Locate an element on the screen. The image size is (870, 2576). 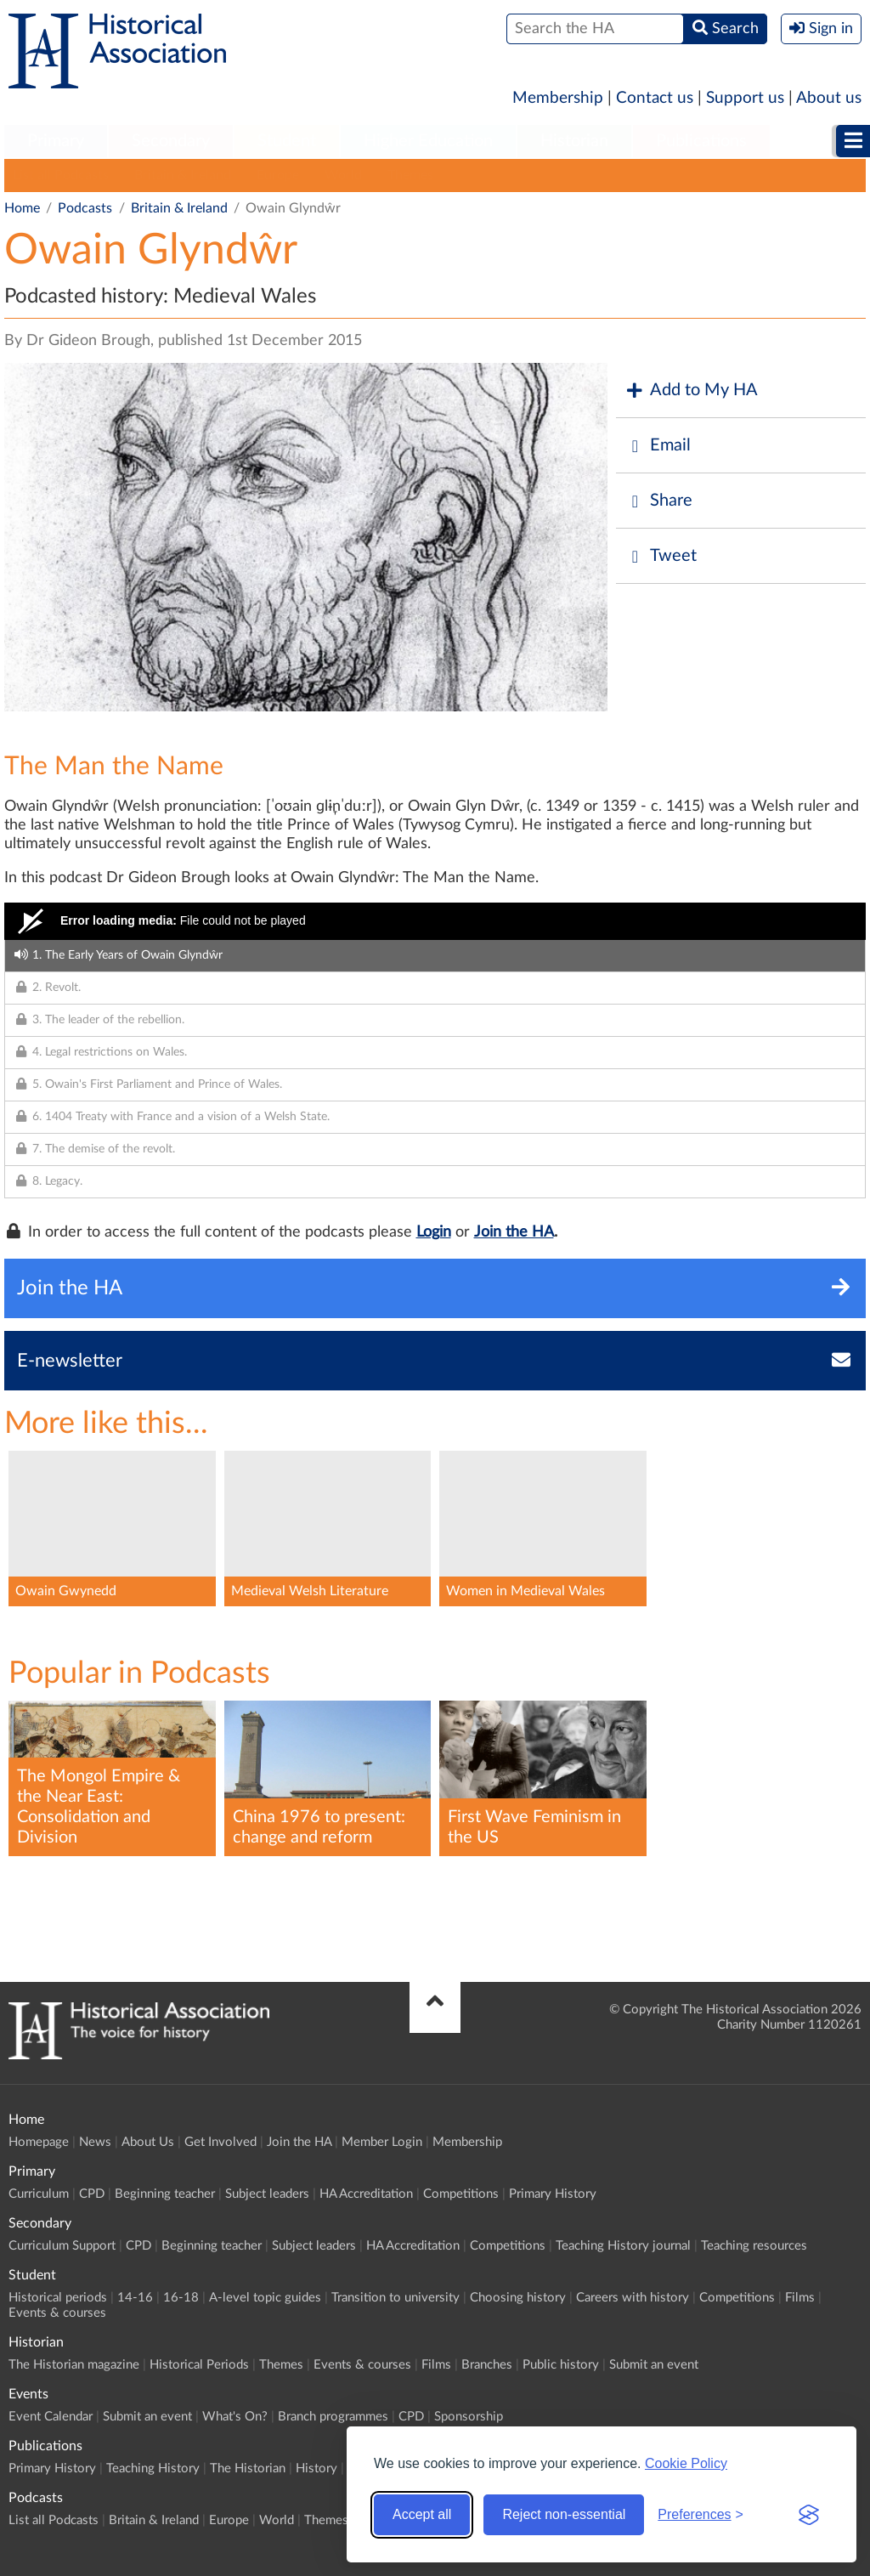
Competitions is located at coordinates (461, 2194).